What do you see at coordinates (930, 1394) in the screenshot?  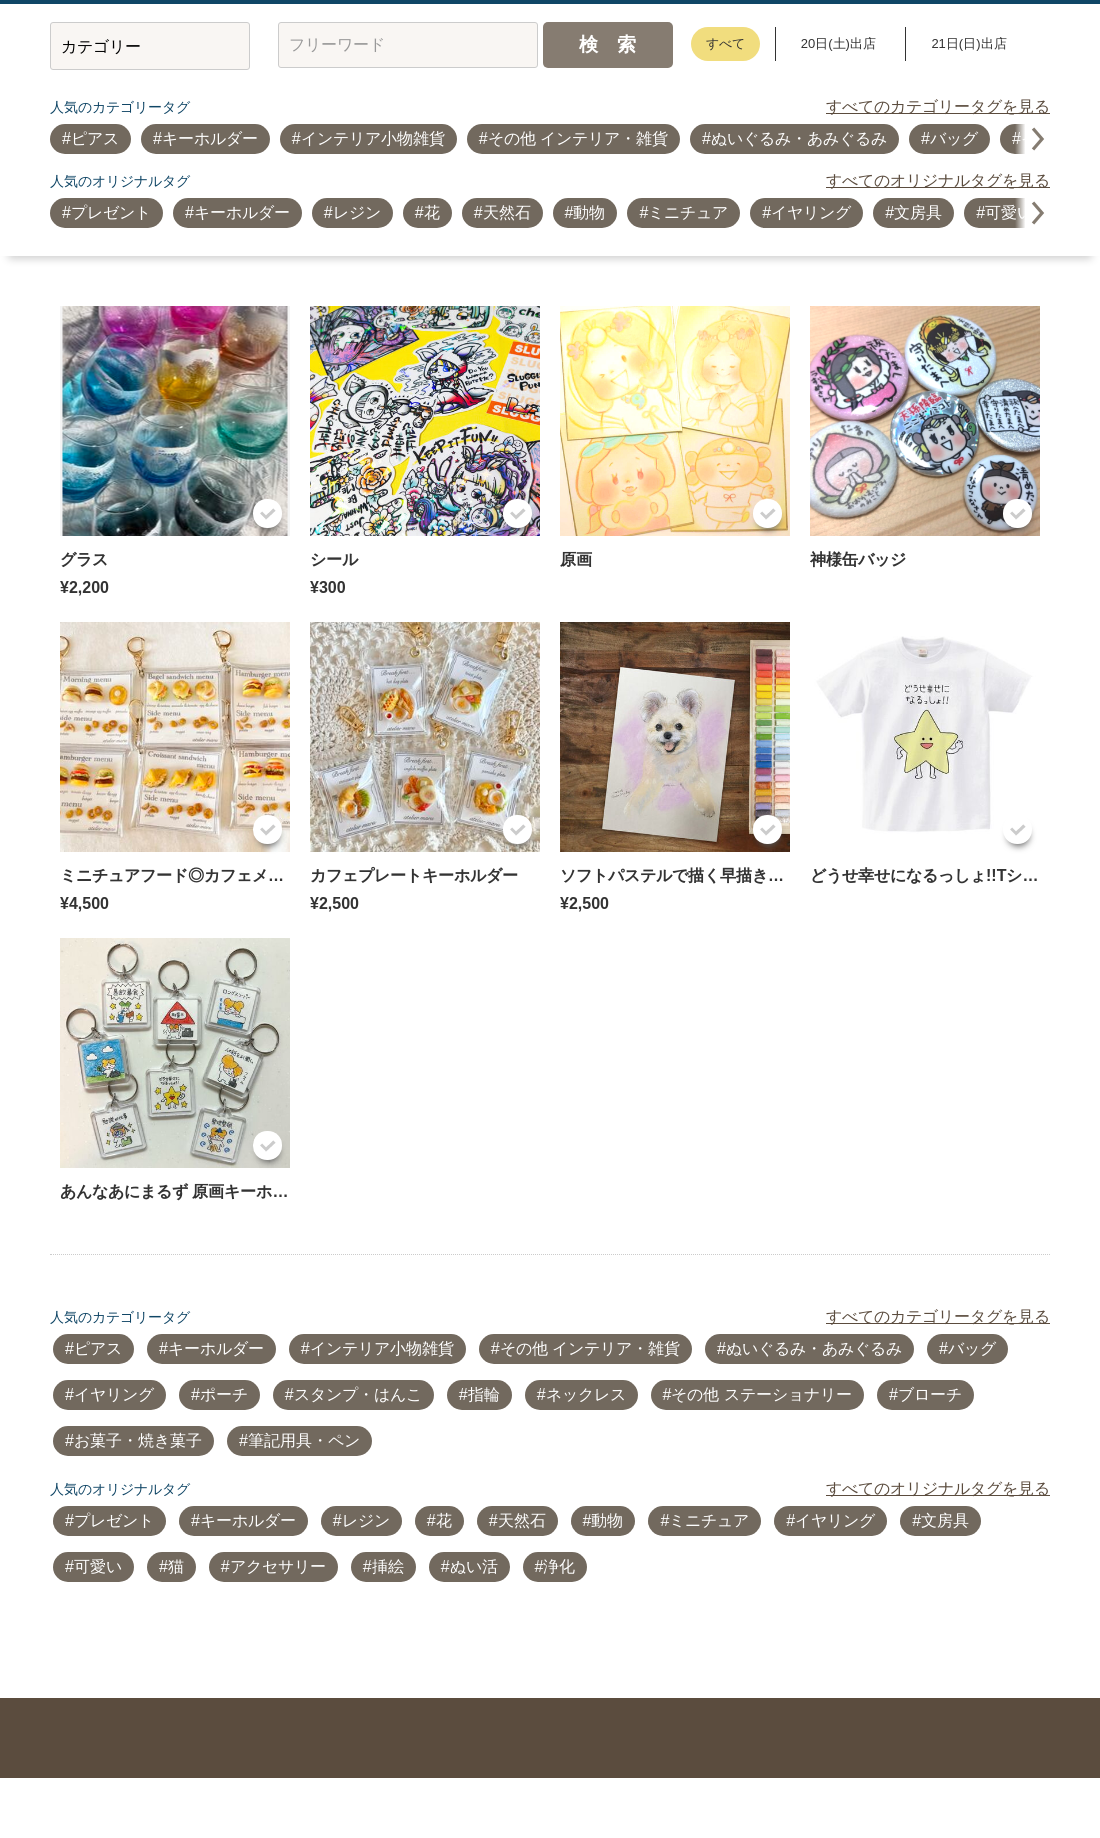 I see `ブローチ` at bounding box center [930, 1394].